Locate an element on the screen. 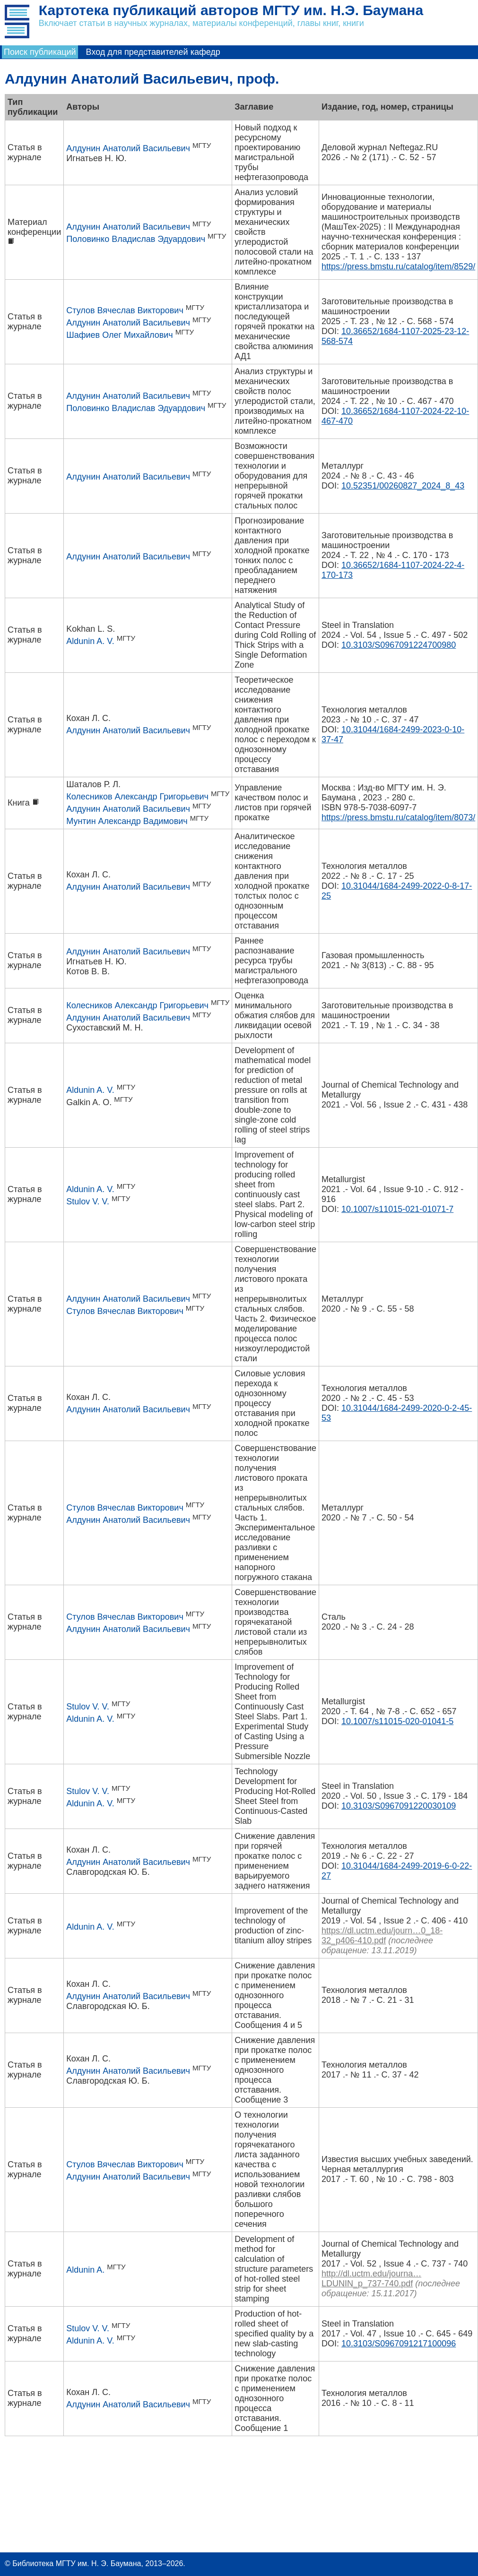 The image size is (478, 2576). Стулов Вячеслав Викторович is located at coordinates (124, 310).